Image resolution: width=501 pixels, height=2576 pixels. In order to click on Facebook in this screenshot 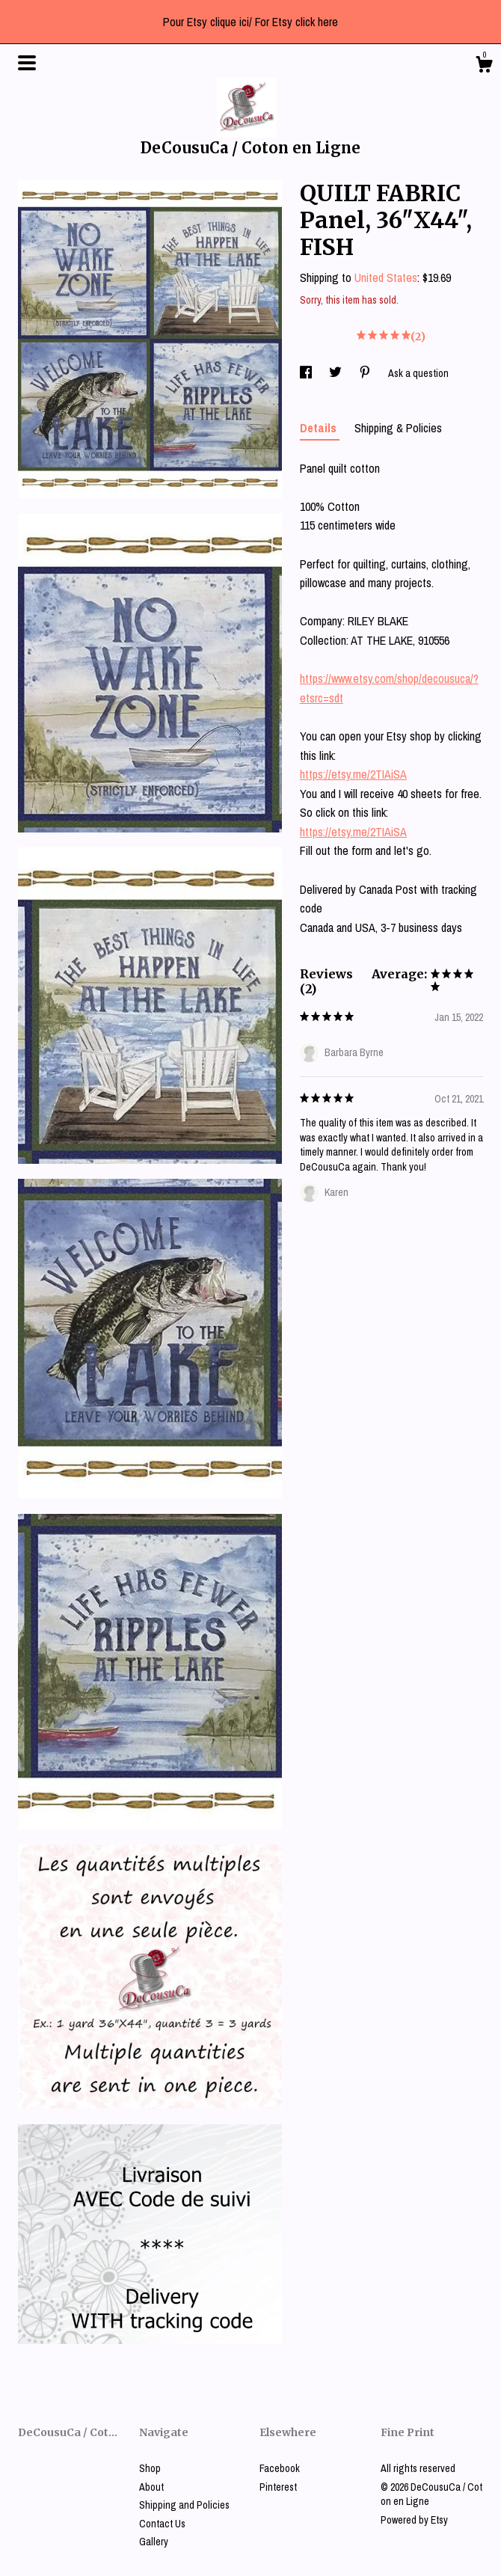, I will do `click(279, 2468)`.